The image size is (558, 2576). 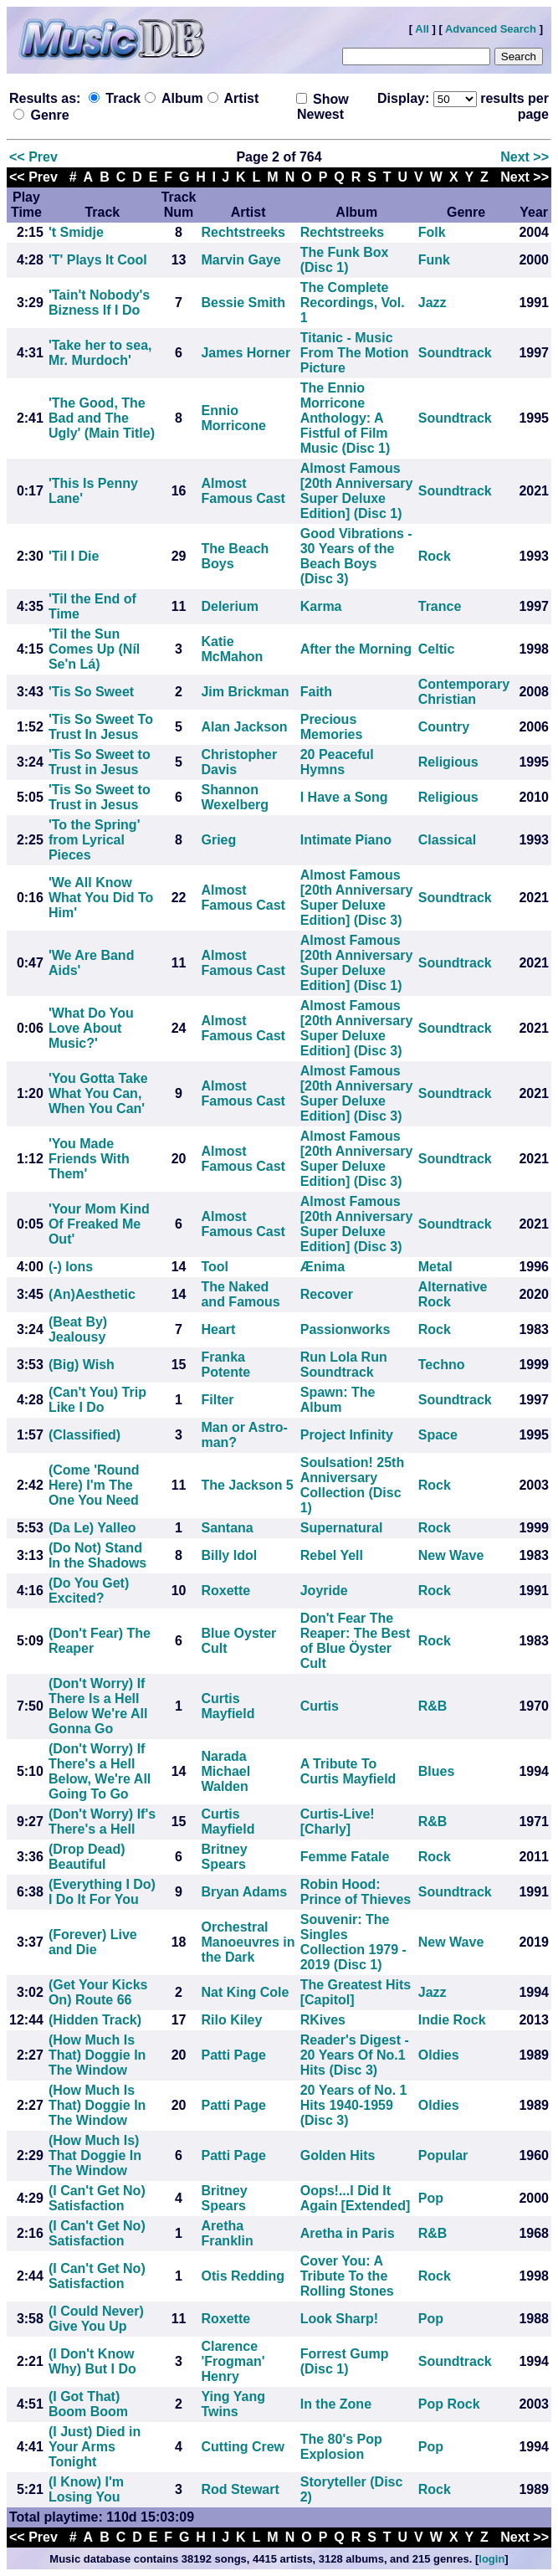 What do you see at coordinates (344, 2361) in the screenshot?
I see `Forrest Gump (Disc 1)` at bounding box center [344, 2361].